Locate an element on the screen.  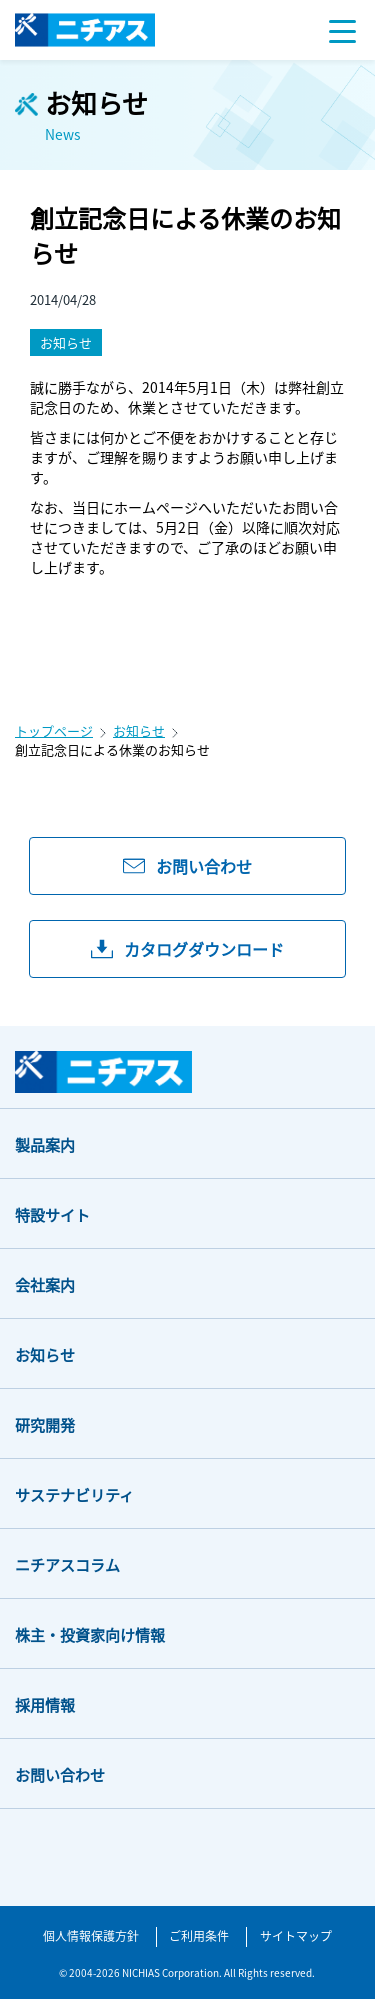
お知らせ is located at coordinates (139, 730).